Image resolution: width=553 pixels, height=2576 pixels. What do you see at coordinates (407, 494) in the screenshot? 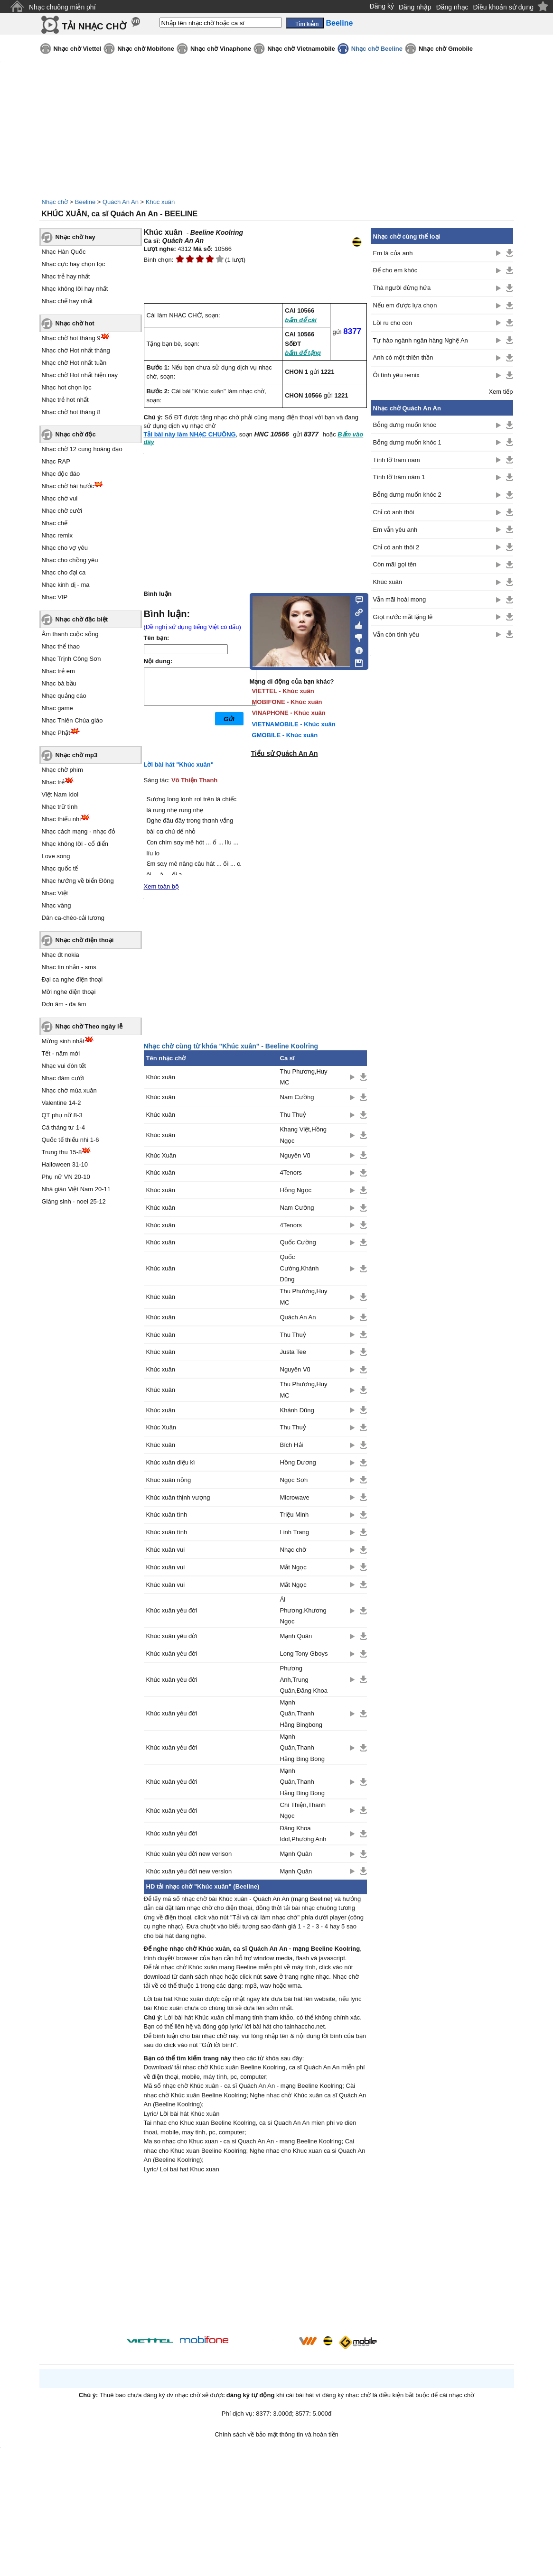
I see `Bỗng dưng muốn khóc 2` at bounding box center [407, 494].